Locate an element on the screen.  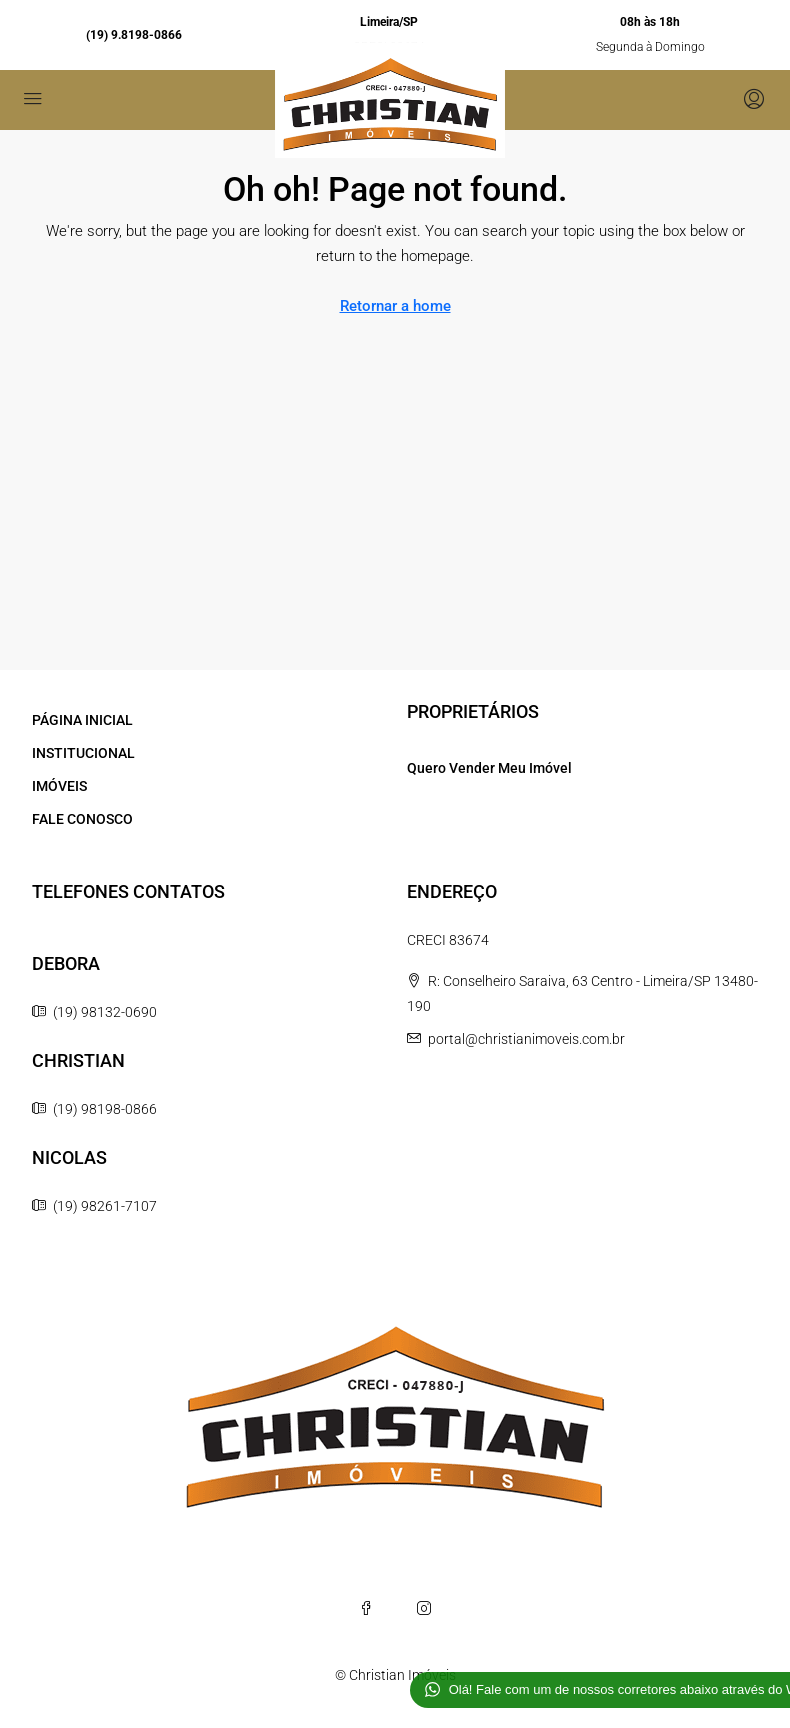
portal@christianimoveis.com.br [Email us at portal@christianimoveis.com.br] is located at coordinates (526, 1039).